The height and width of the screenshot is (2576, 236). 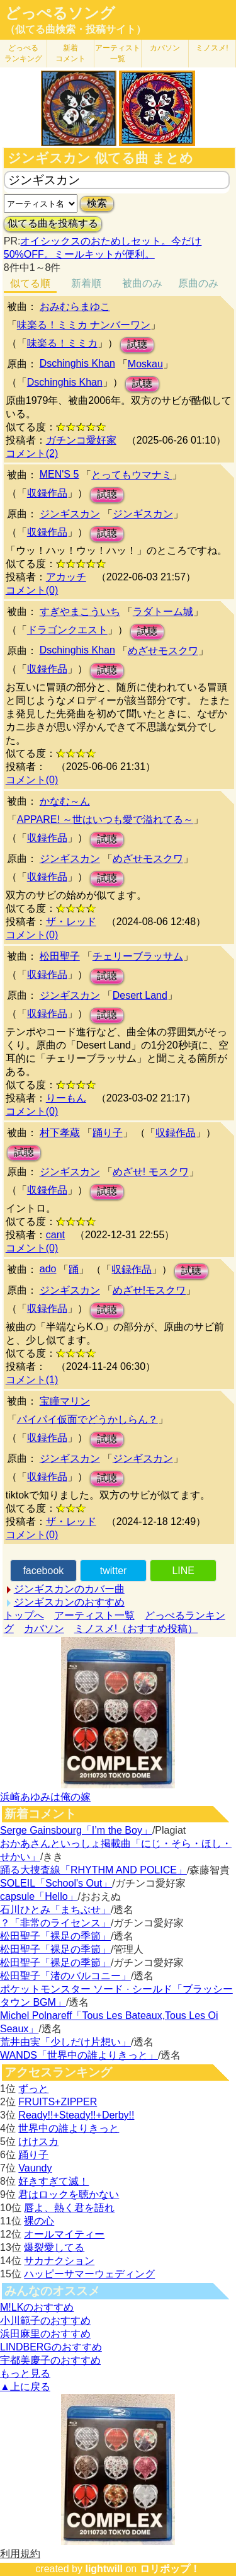 What do you see at coordinates (65, 1975) in the screenshot?
I see `松田聖子「渚のバルコニー」` at bounding box center [65, 1975].